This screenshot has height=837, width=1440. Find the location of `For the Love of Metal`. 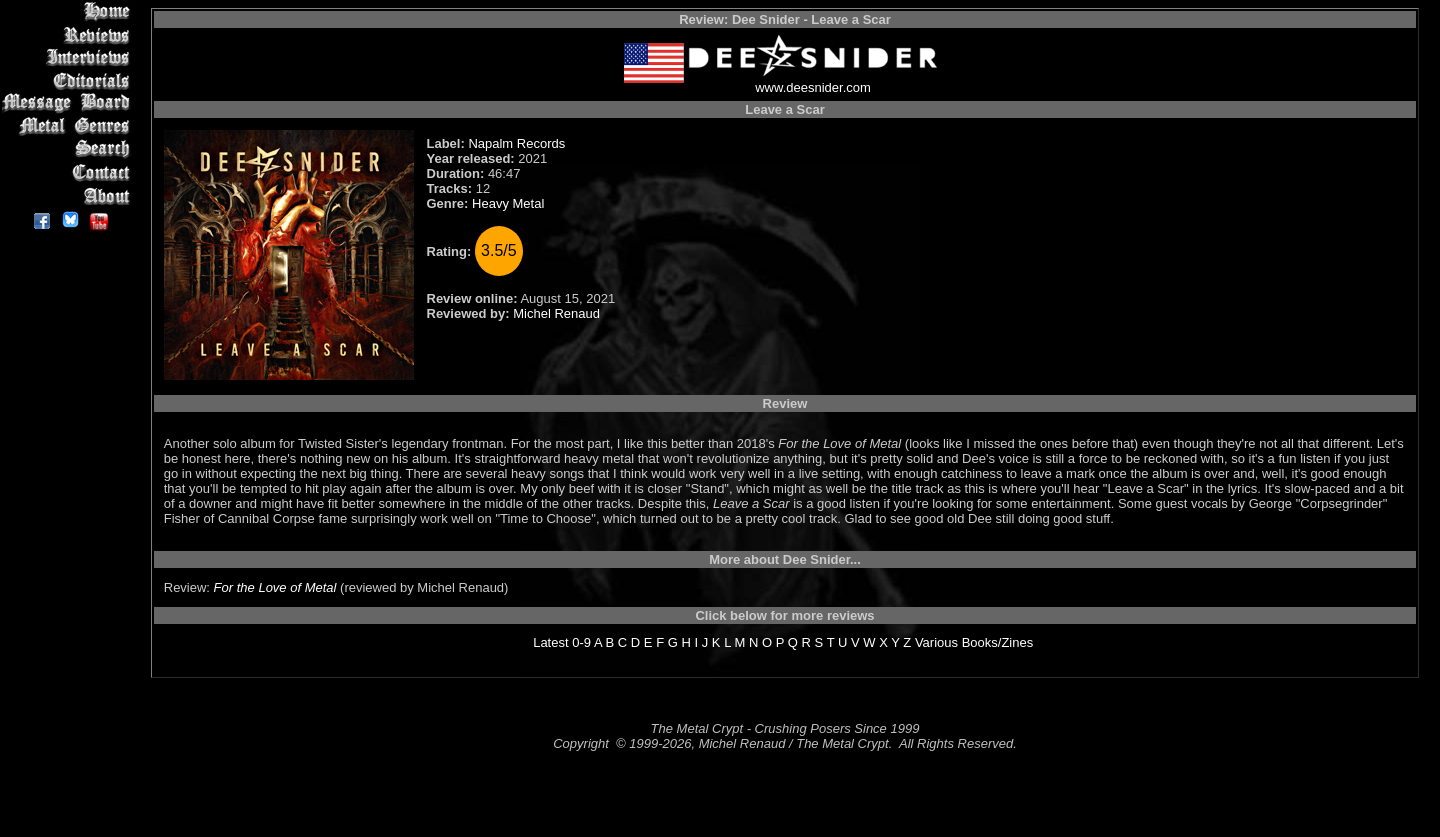

For the Love of Metal is located at coordinates (275, 587).